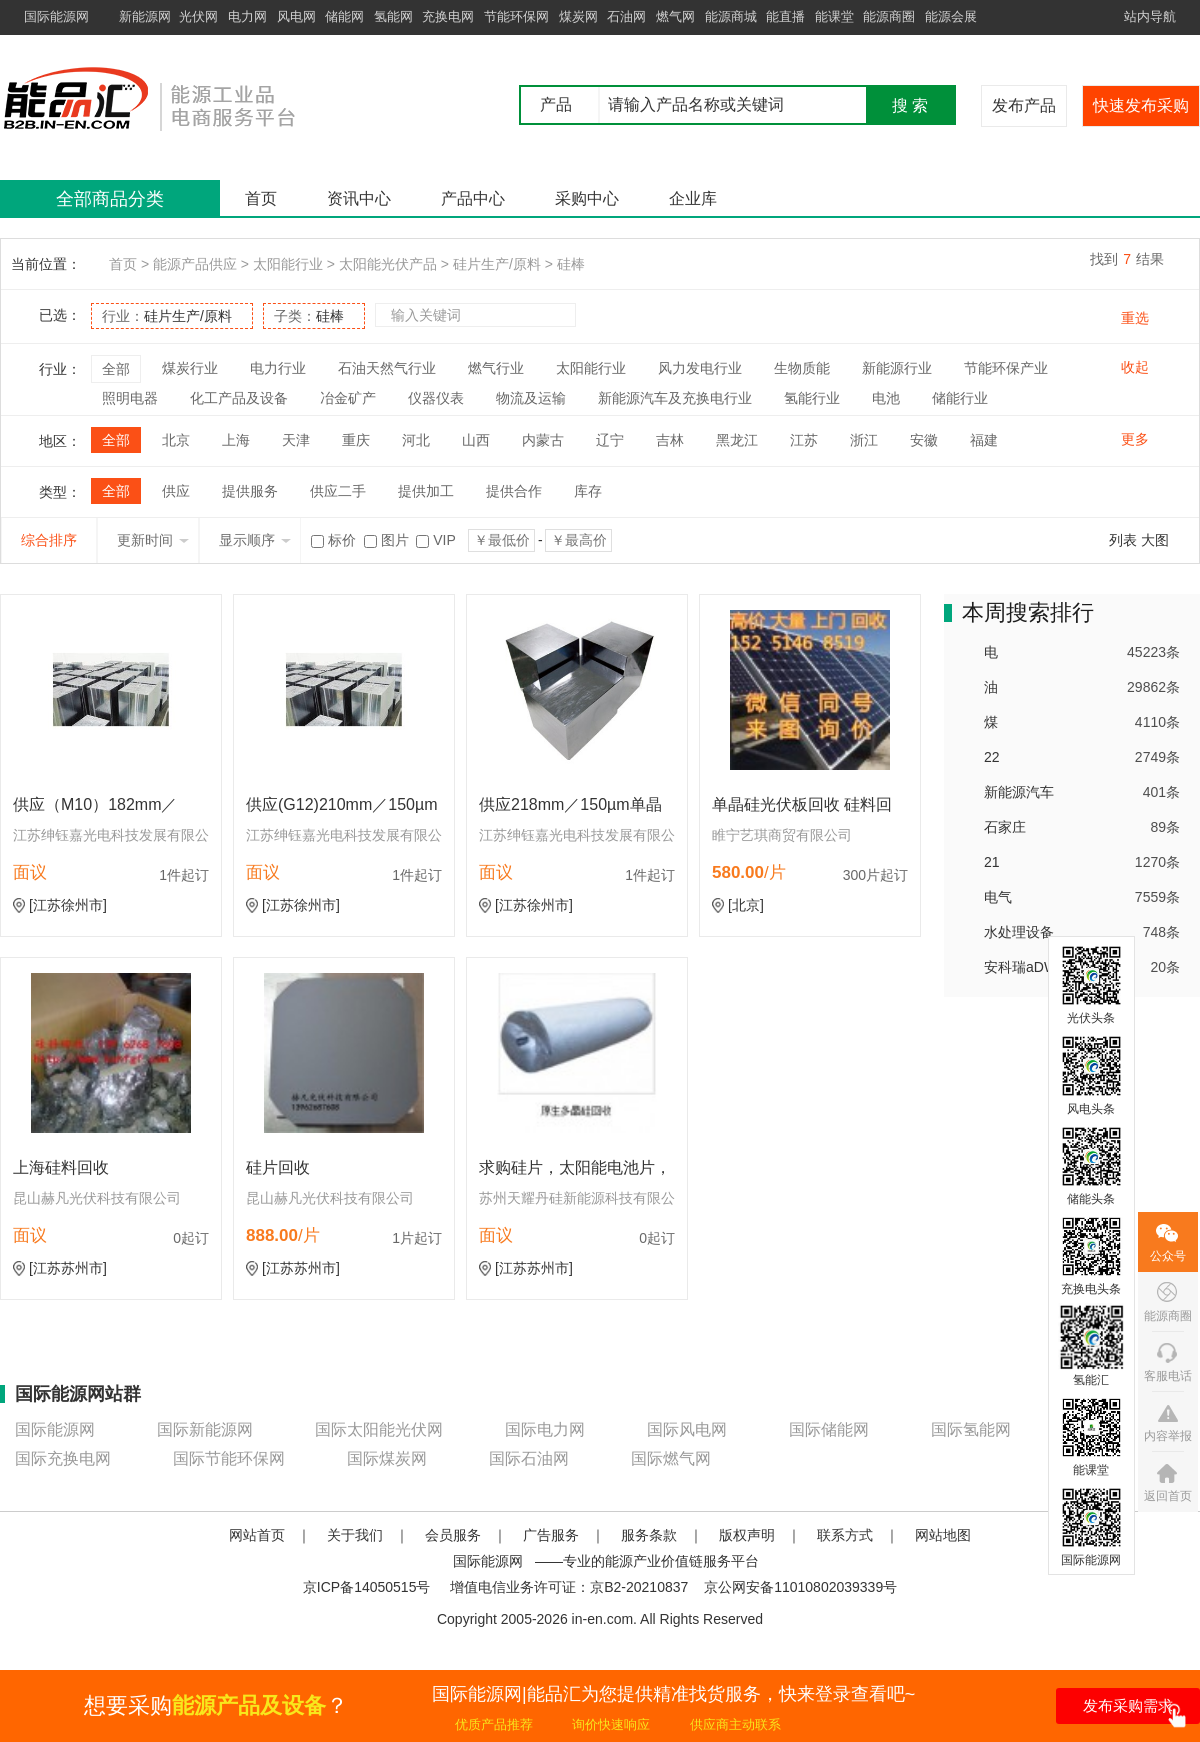 This screenshot has height=1742, width=1200. Describe the element at coordinates (176, 491) in the screenshot. I see `供应` at that location.